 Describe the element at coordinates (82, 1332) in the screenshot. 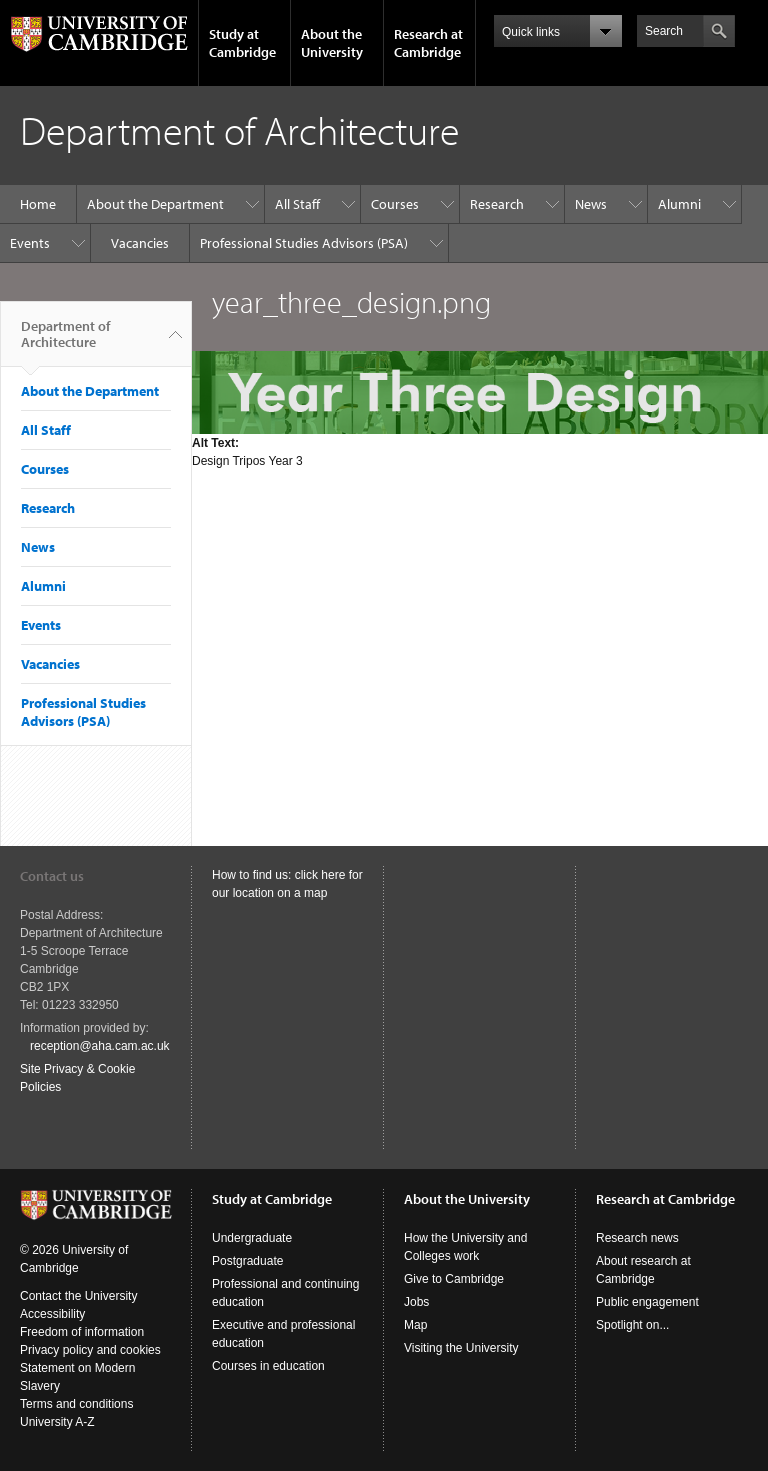

I see `Freedom of information` at that location.